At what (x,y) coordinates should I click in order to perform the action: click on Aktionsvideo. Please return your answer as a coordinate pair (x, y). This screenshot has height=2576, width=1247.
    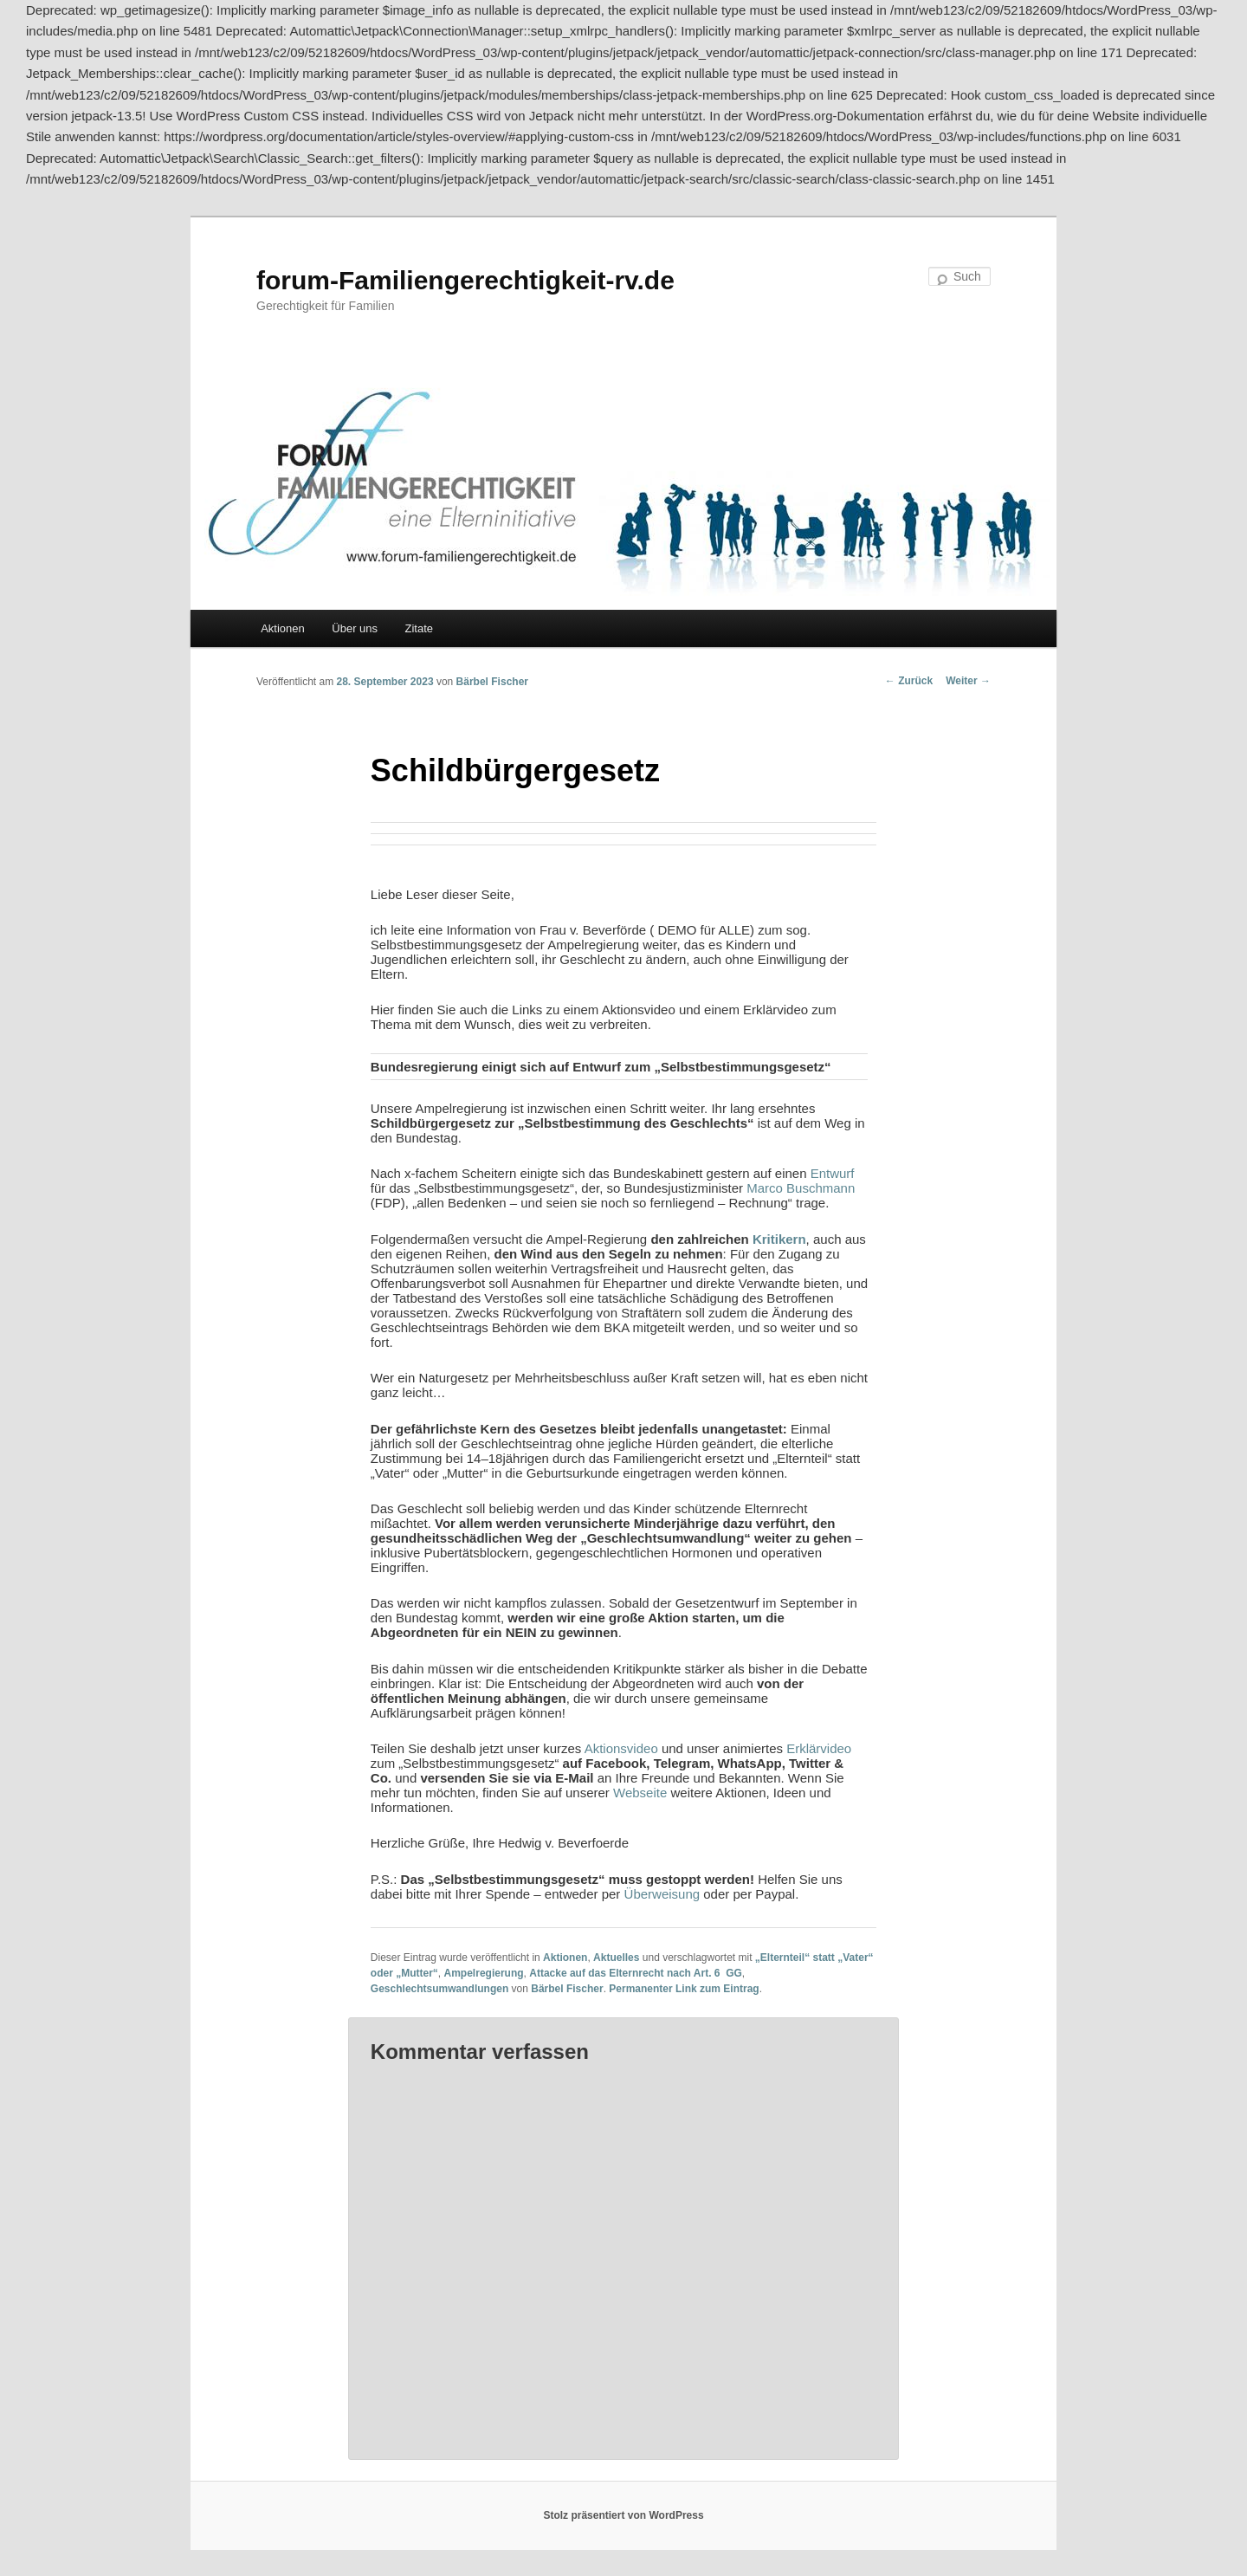
    Looking at the image, I should click on (621, 1748).